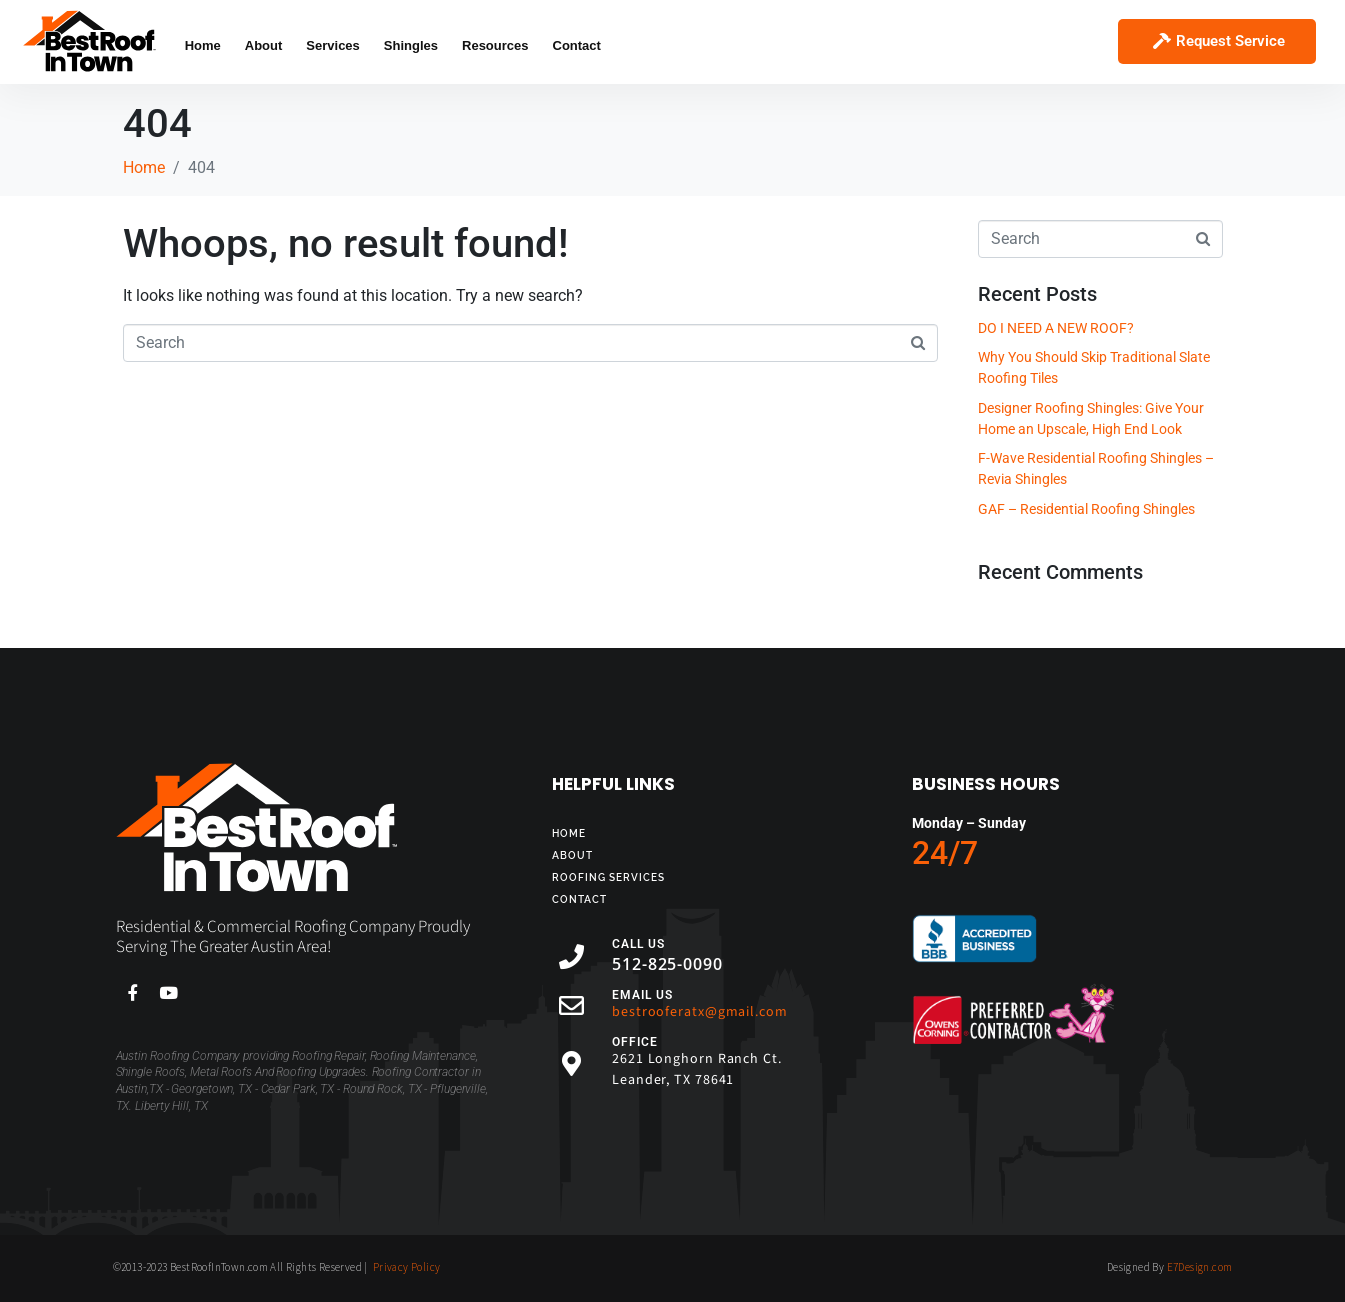 The width and height of the screenshot is (1345, 1302). Describe the element at coordinates (407, 1267) in the screenshot. I see `Privacy Policy` at that location.